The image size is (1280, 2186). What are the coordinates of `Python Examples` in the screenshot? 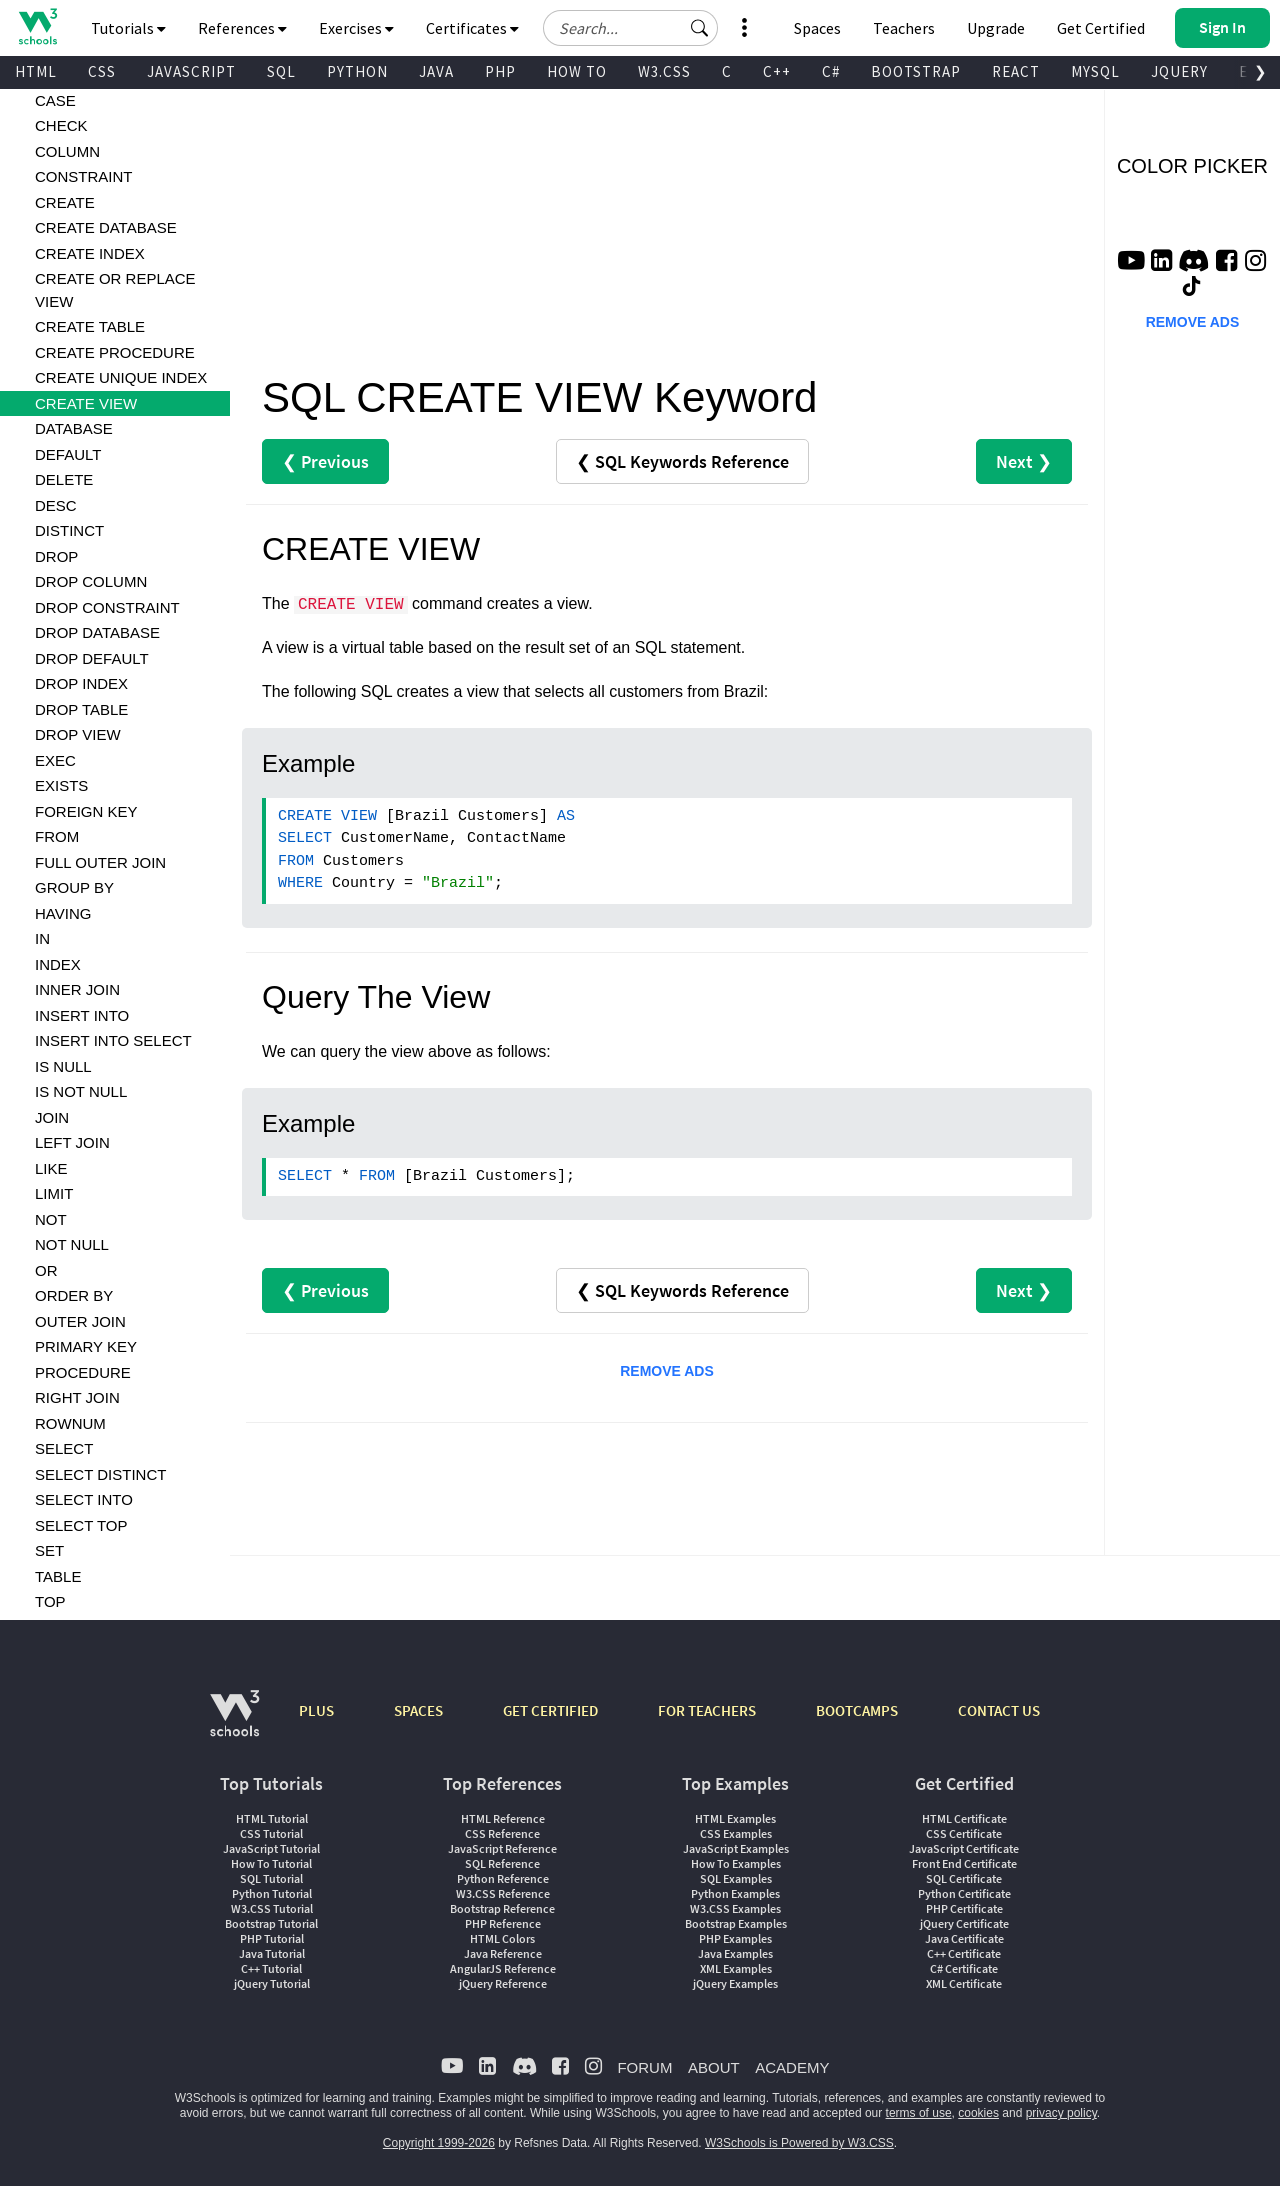 It's located at (735, 1893).